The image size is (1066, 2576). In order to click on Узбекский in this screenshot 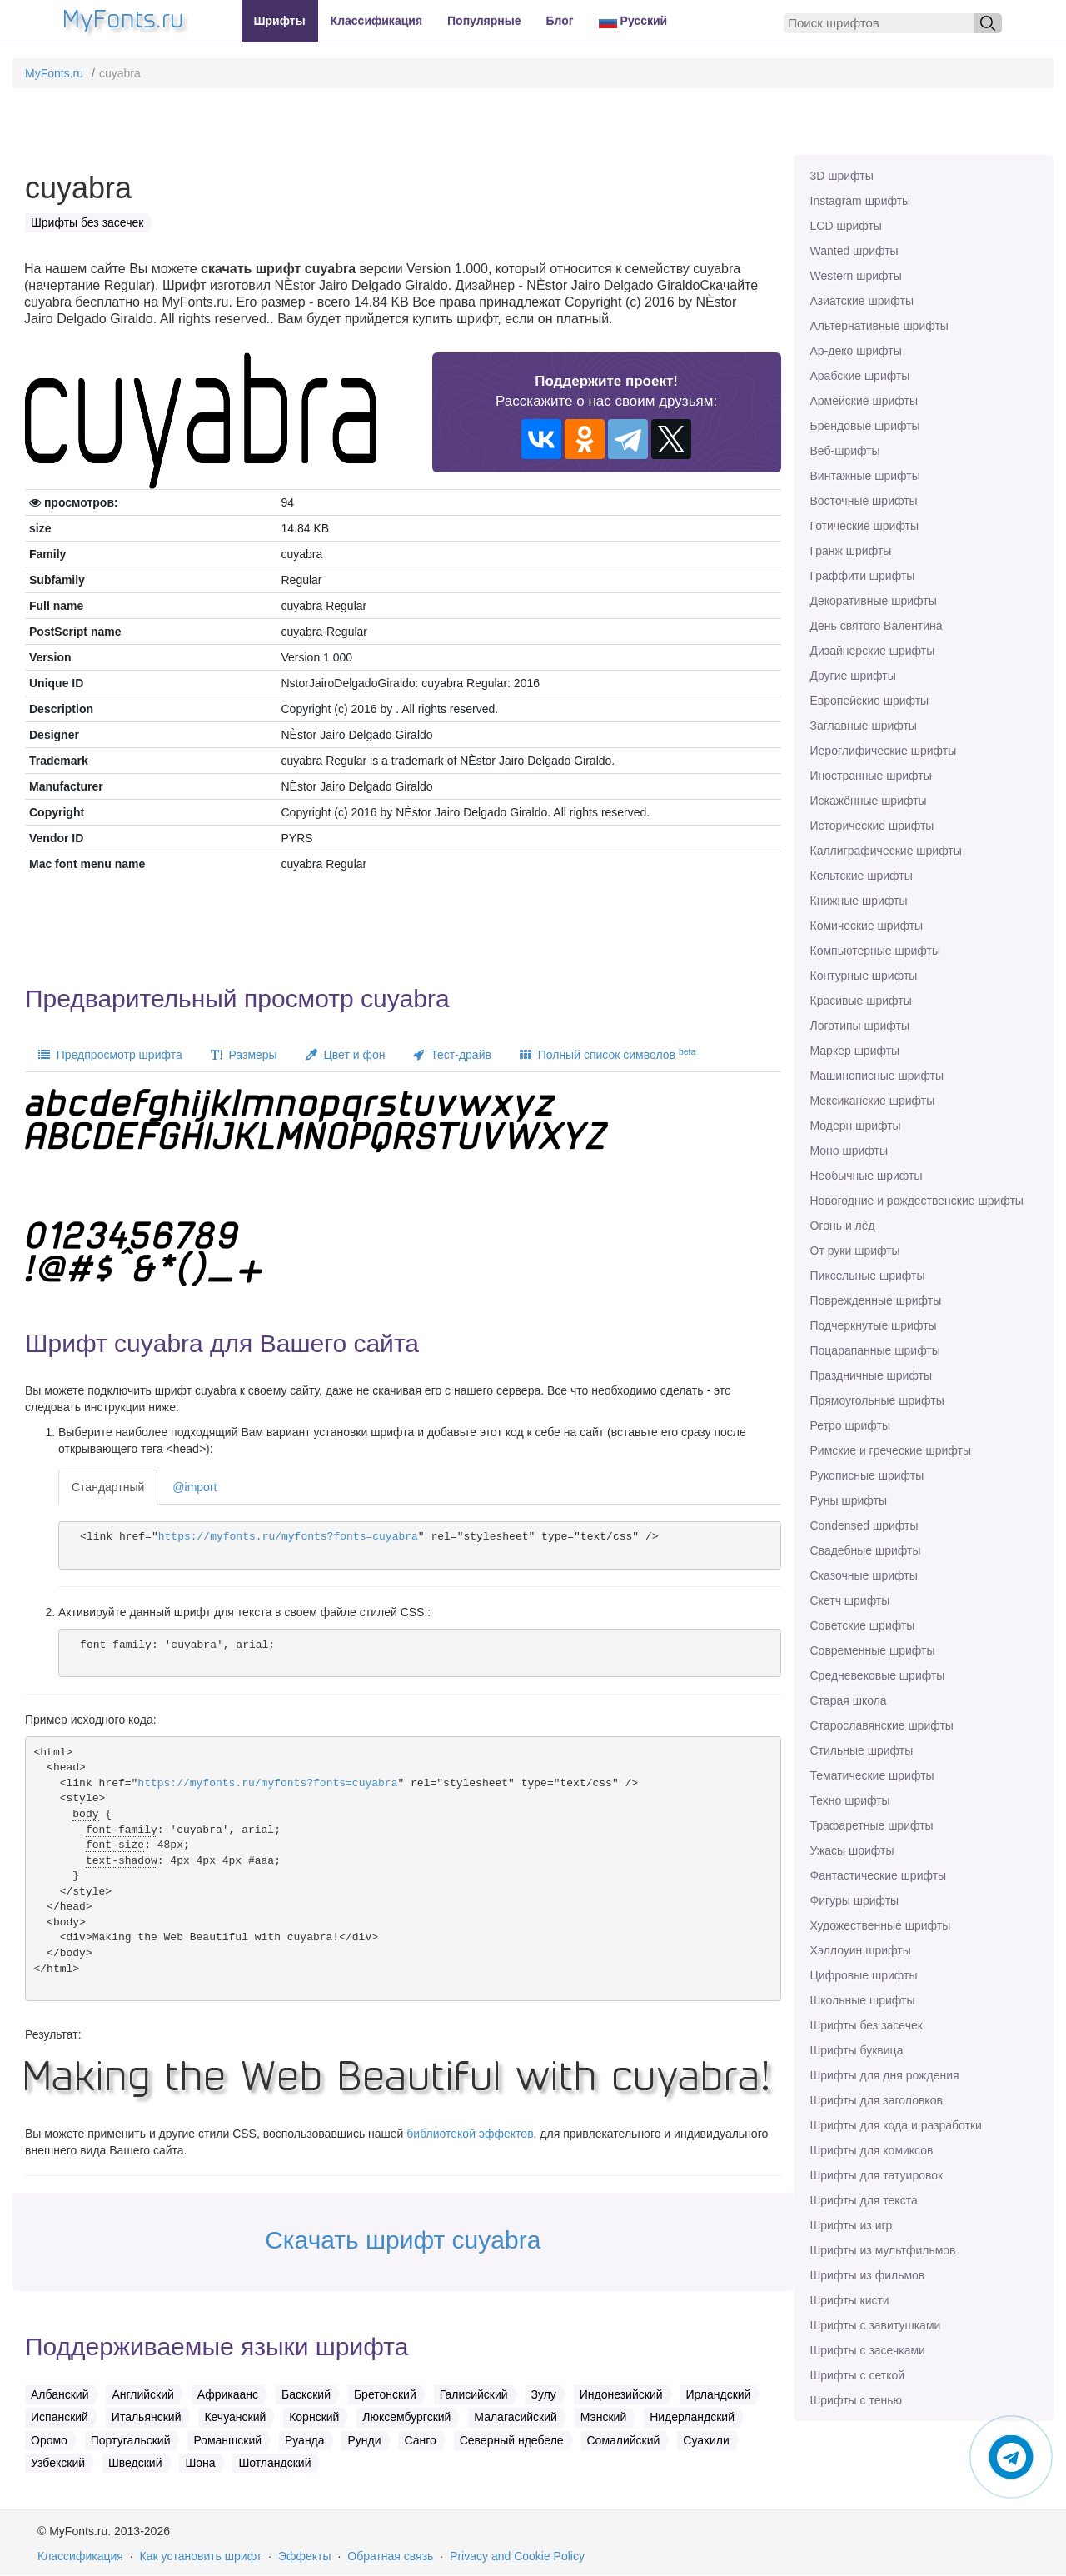, I will do `click(58, 2462)`.